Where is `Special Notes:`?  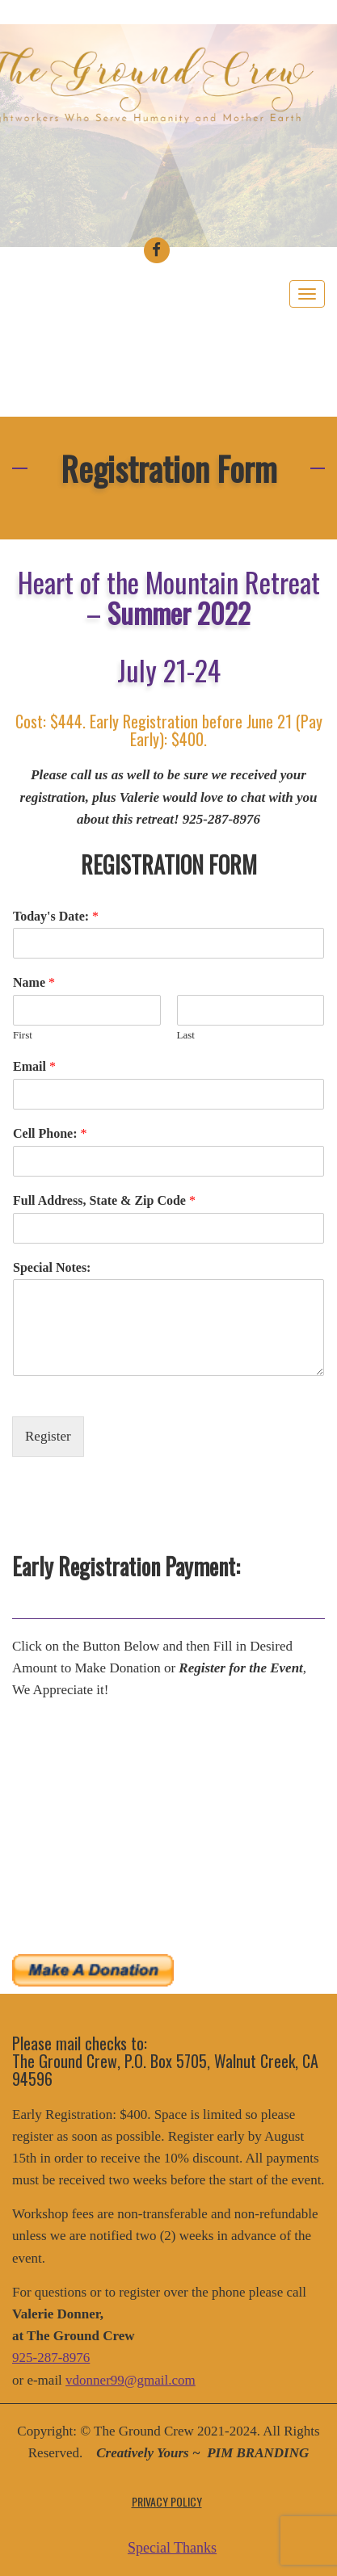 Special Notes: is located at coordinates (52, 1267).